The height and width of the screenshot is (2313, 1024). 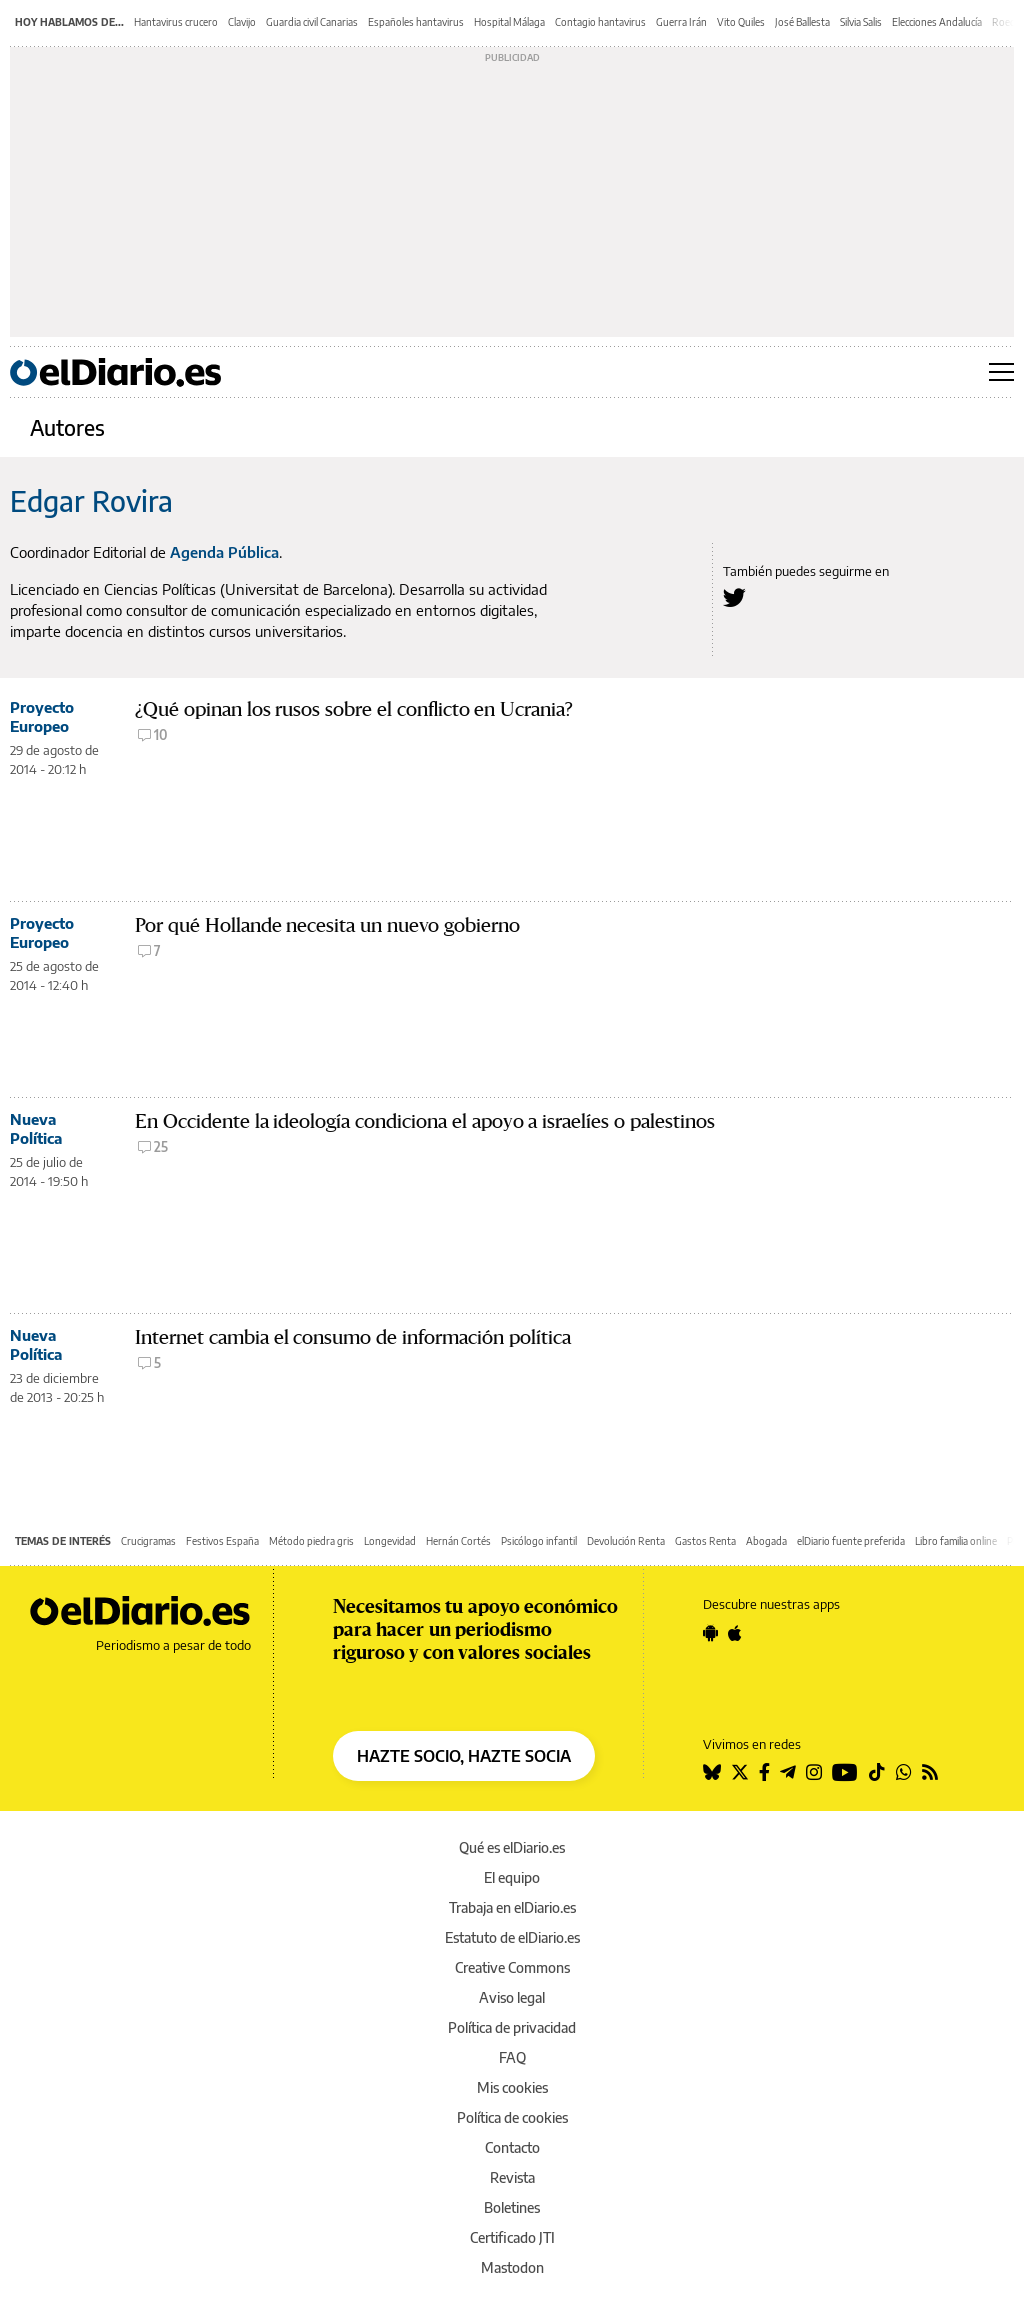 I want to click on Revista, so click(x=512, y=2177).